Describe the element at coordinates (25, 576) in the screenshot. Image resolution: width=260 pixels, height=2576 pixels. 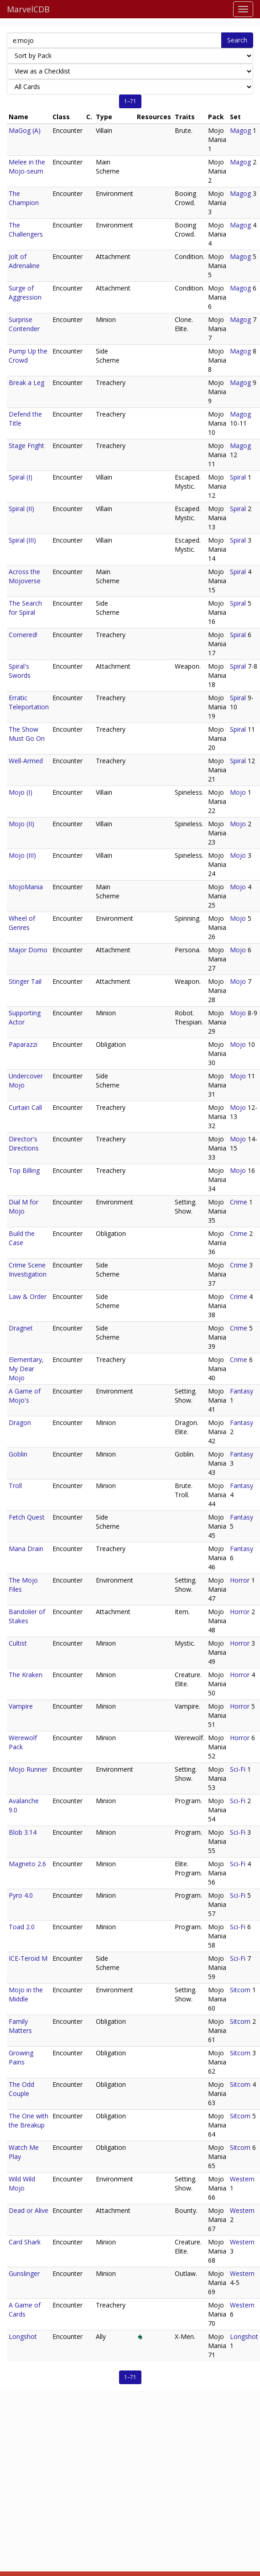
I see `Across the Mojoverse` at that location.